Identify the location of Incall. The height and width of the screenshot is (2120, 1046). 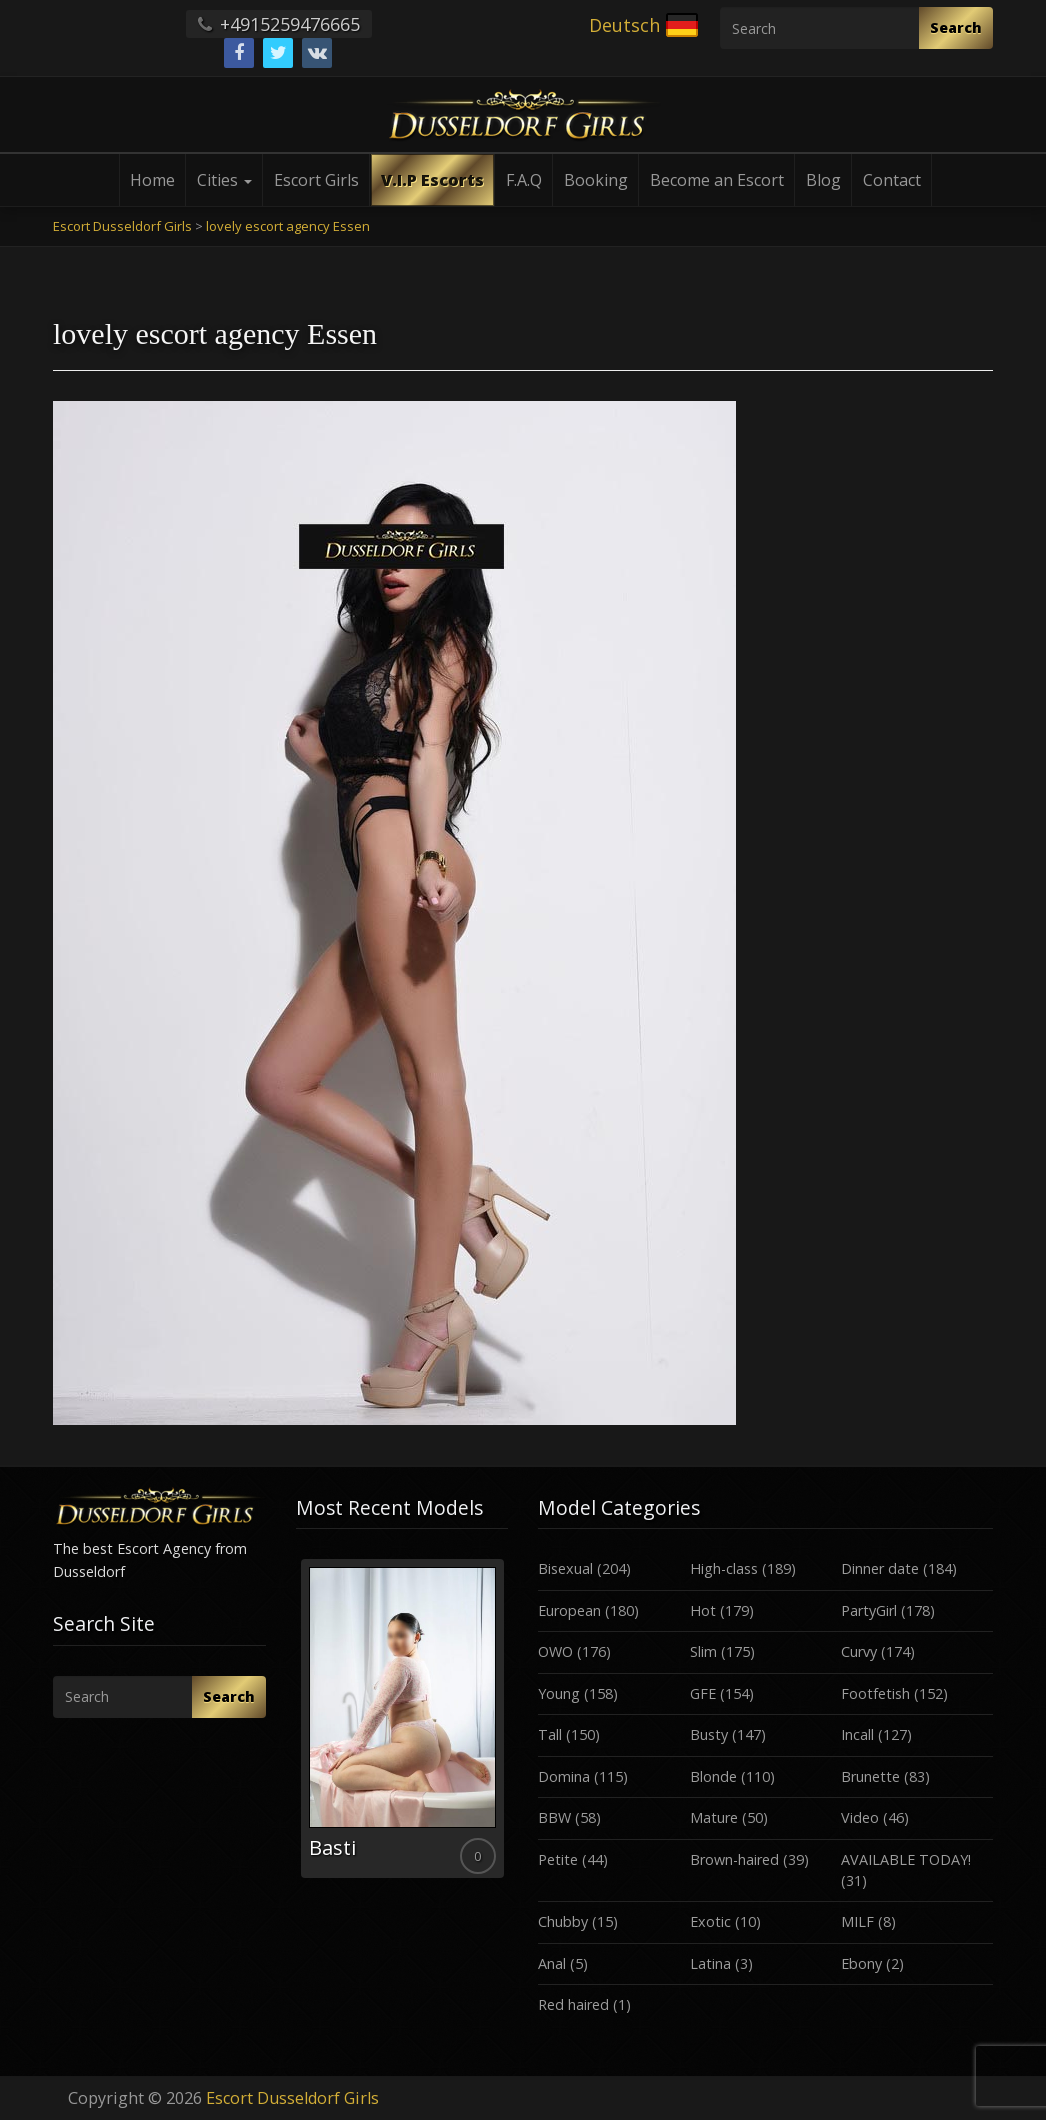
(857, 1734).